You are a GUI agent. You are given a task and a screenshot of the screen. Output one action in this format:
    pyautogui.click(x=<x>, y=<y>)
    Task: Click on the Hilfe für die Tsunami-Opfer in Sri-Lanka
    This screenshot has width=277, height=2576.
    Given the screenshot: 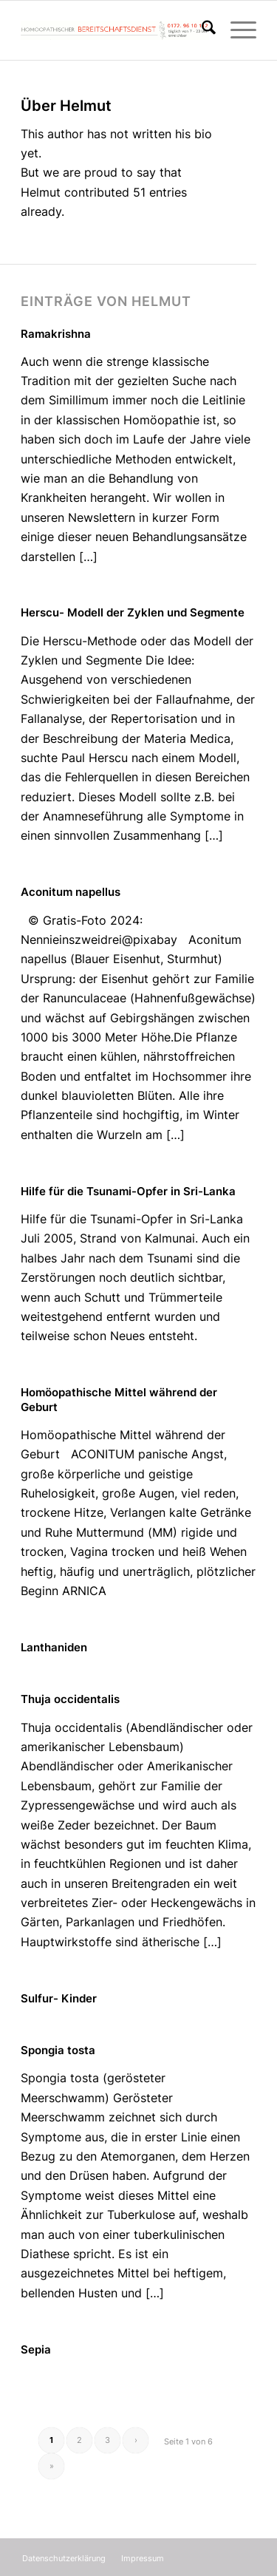 What is the action you would take?
    pyautogui.click(x=128, y=1191)
    